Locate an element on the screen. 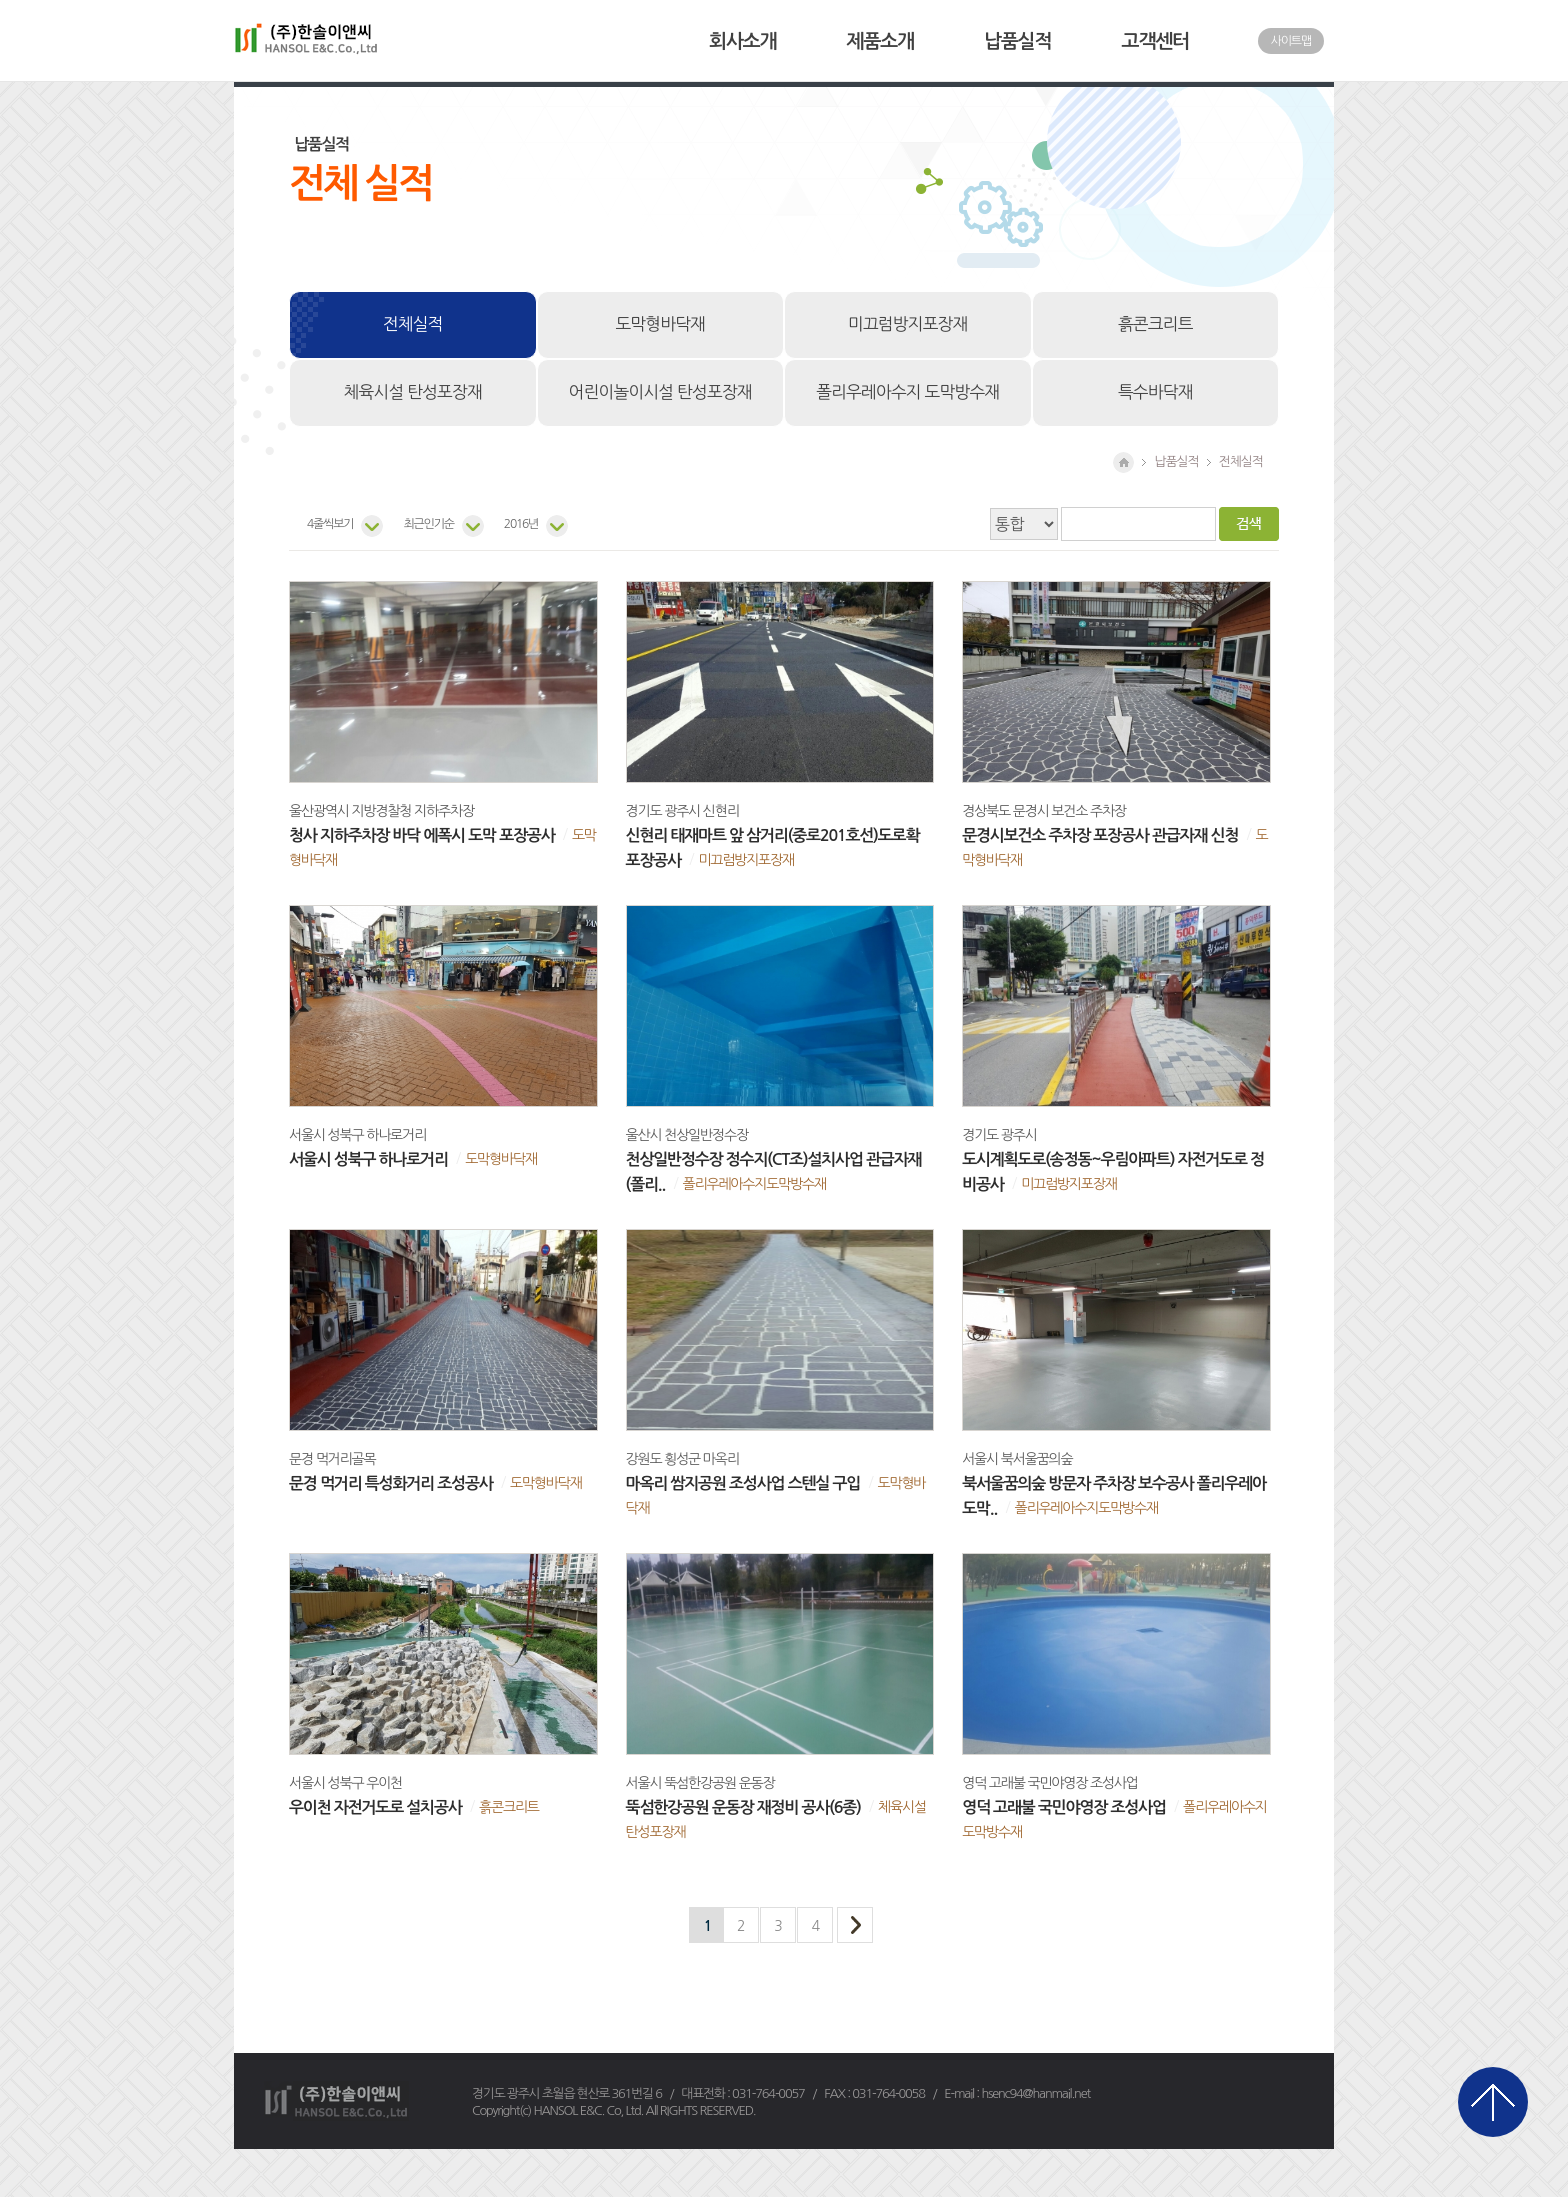  흙콘크리트 is located at coordinates (1155, 324).